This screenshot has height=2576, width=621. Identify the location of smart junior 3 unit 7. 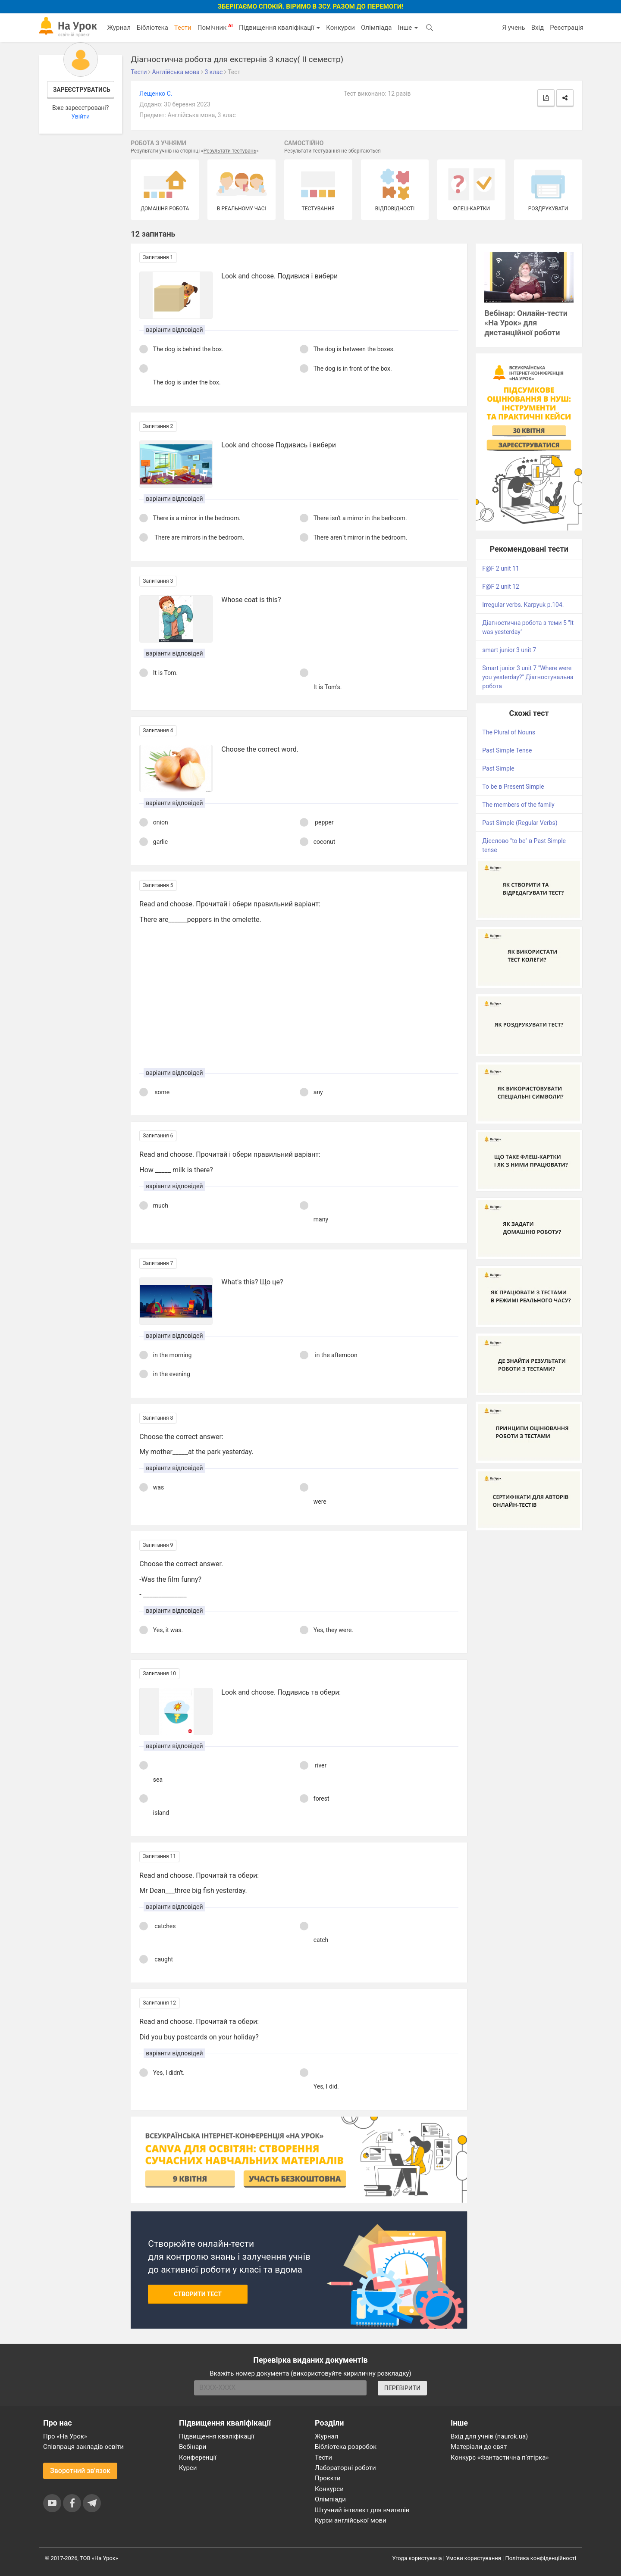
(509, 649).